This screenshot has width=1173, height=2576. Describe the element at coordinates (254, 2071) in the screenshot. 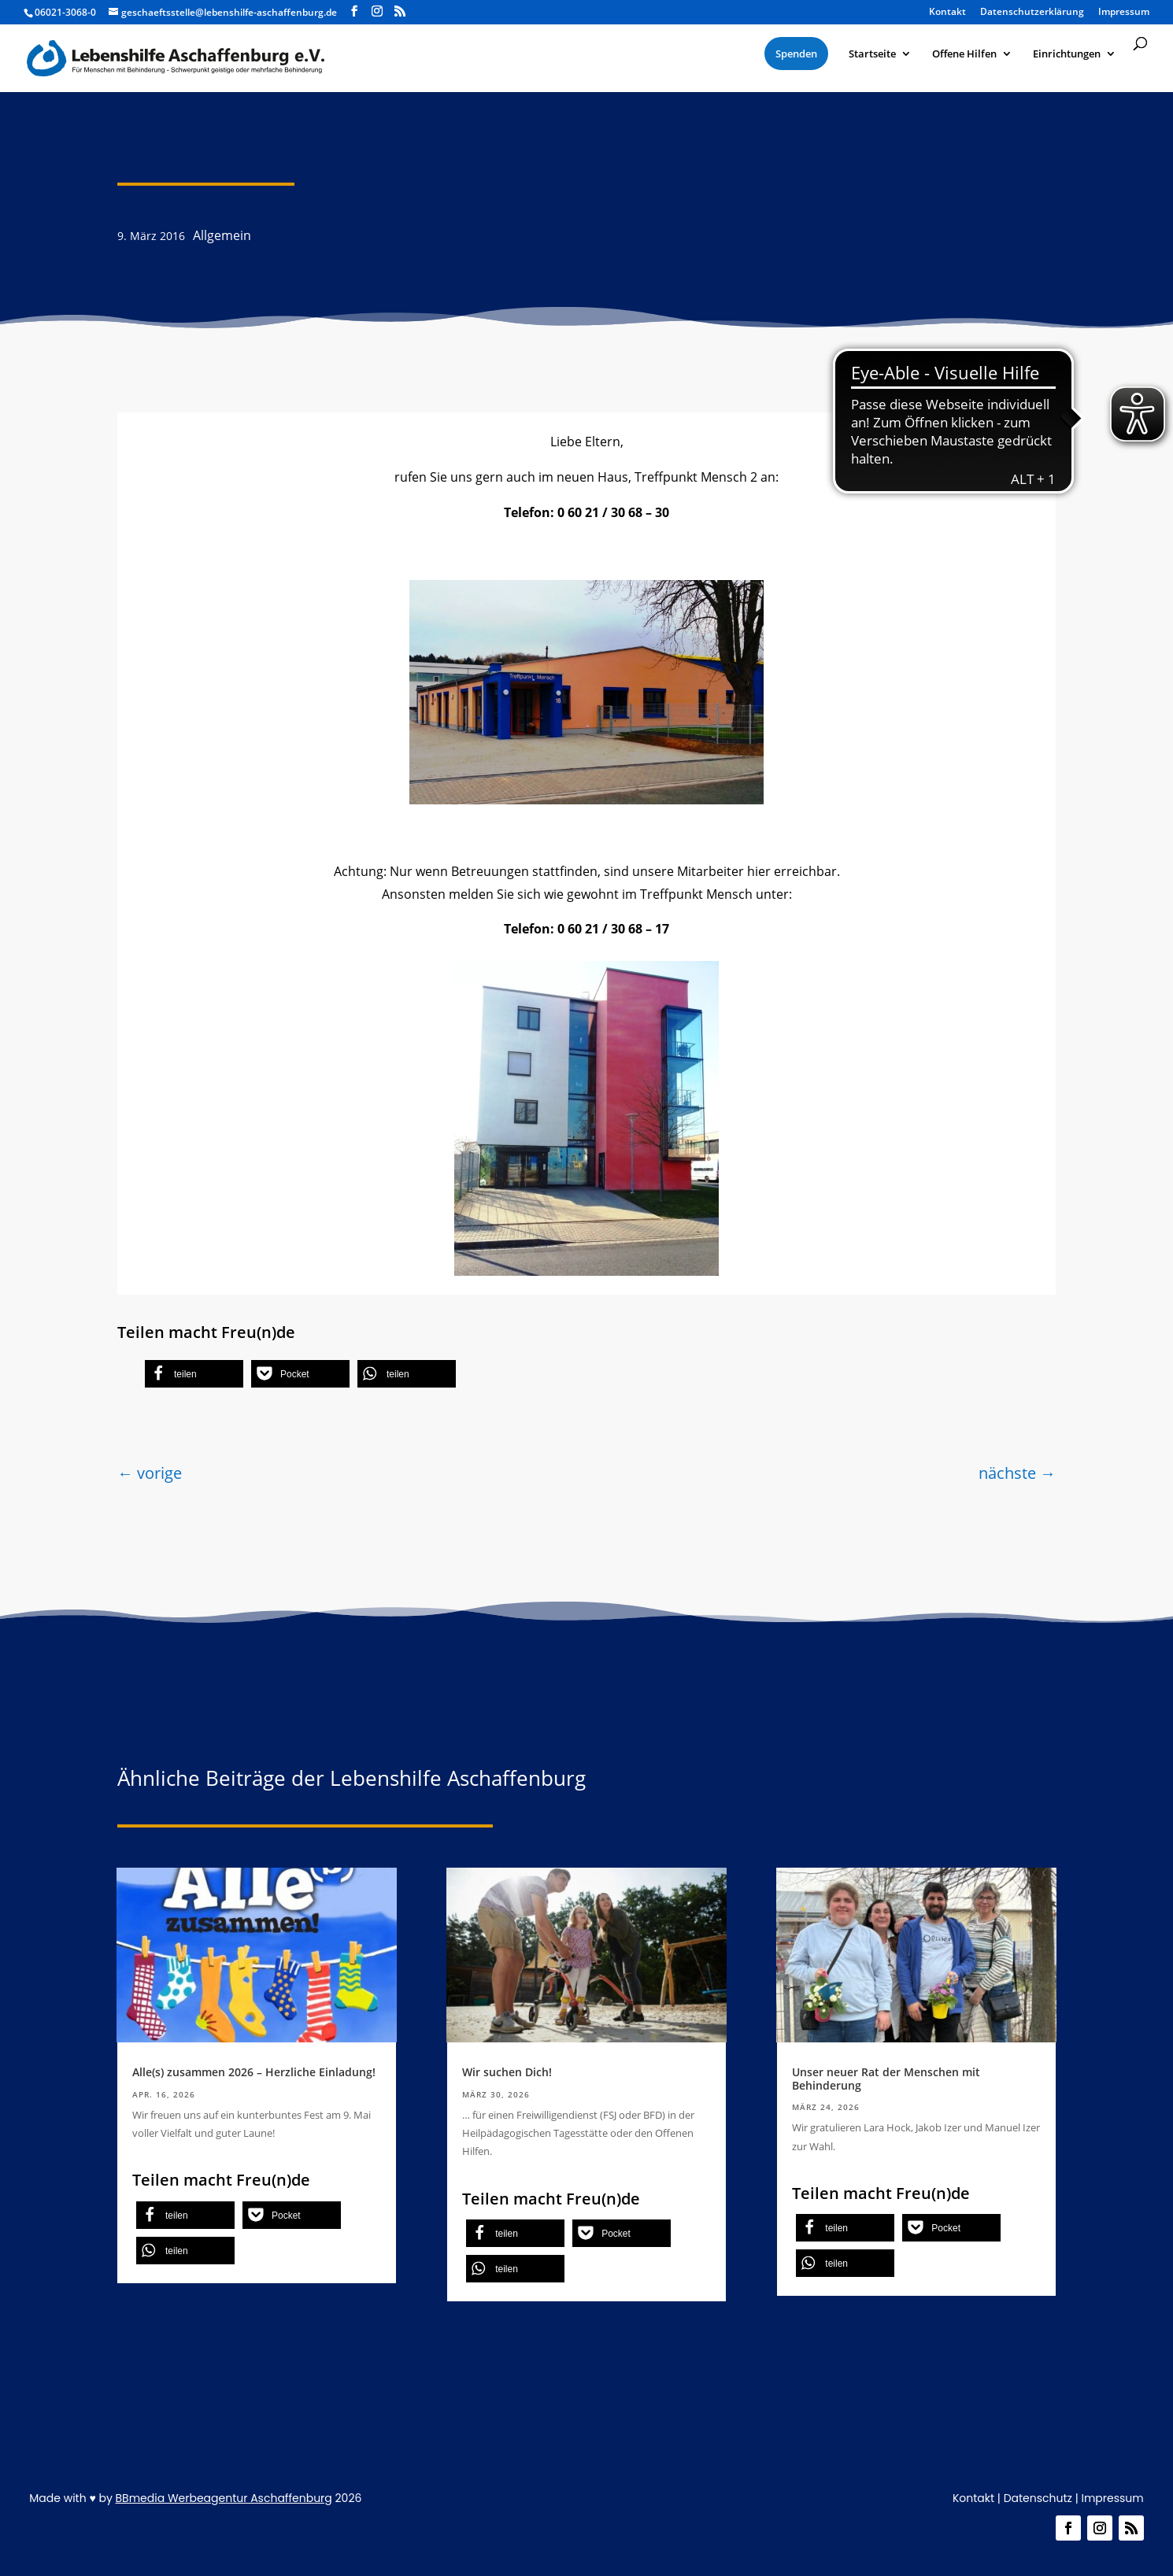

I see `Alle(s) zusammen 2026 – Herzliche Einladung!` at that location.